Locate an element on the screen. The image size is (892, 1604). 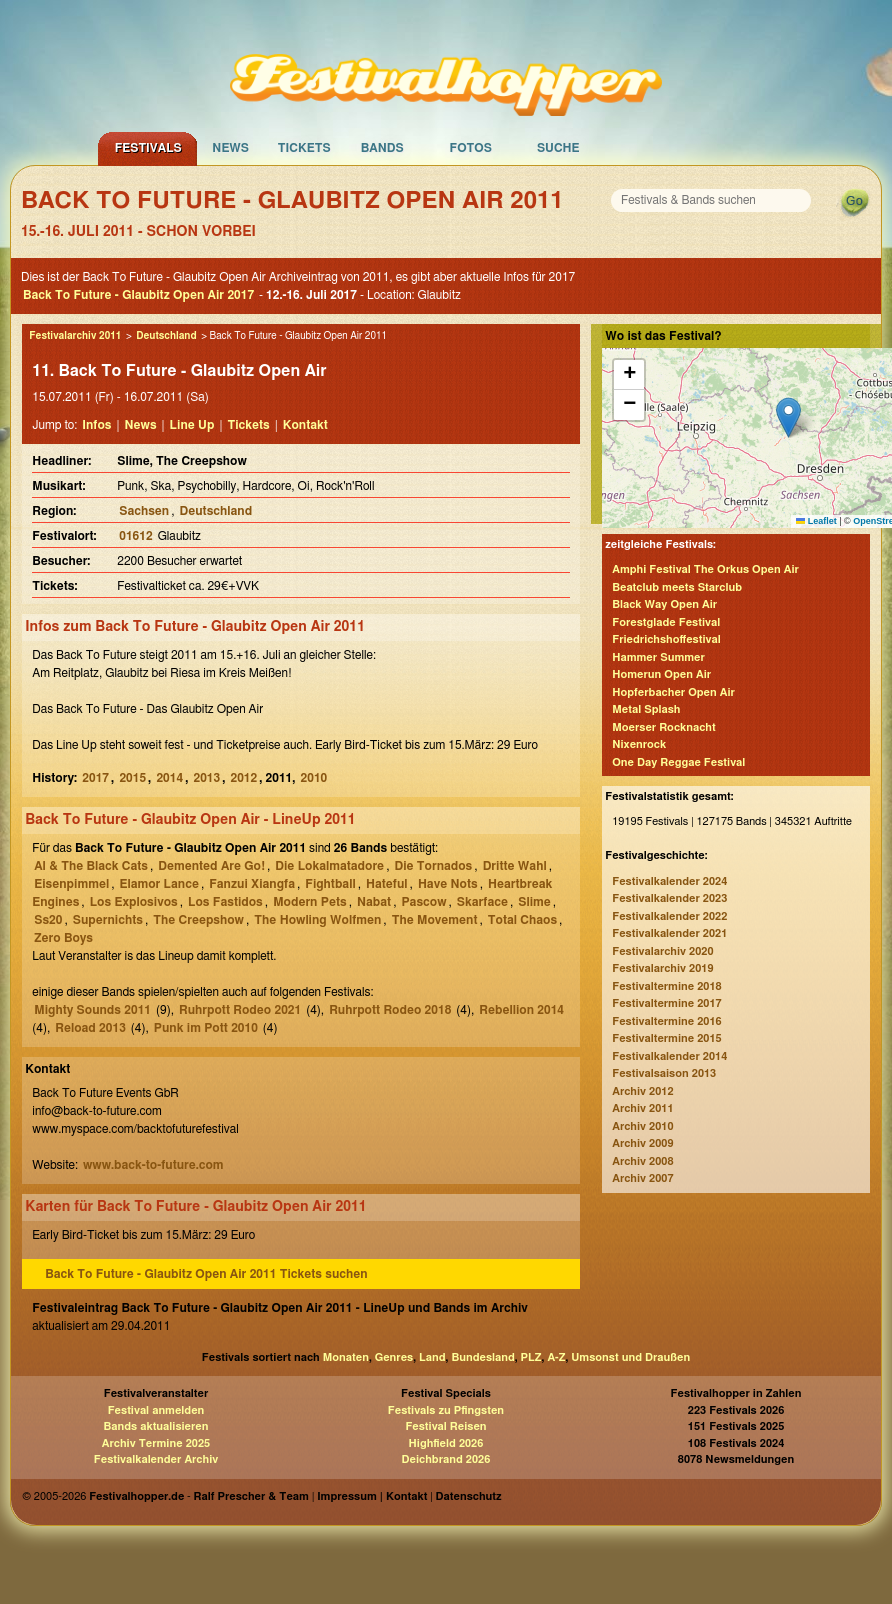
Festivaltermine 2018 is located at coordinates (666, 986).